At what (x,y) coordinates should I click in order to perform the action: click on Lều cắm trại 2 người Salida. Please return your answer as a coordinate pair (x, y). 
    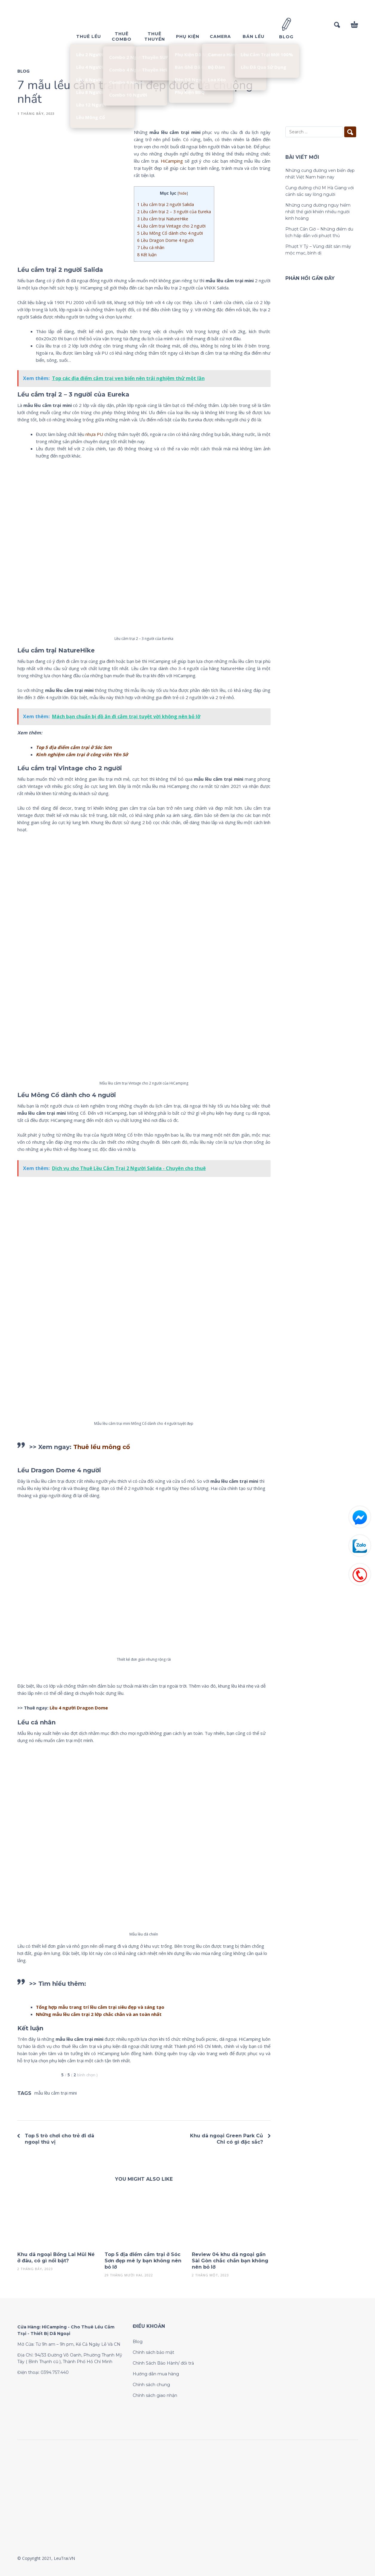
    Looking at the image, I should click on (165, 204).